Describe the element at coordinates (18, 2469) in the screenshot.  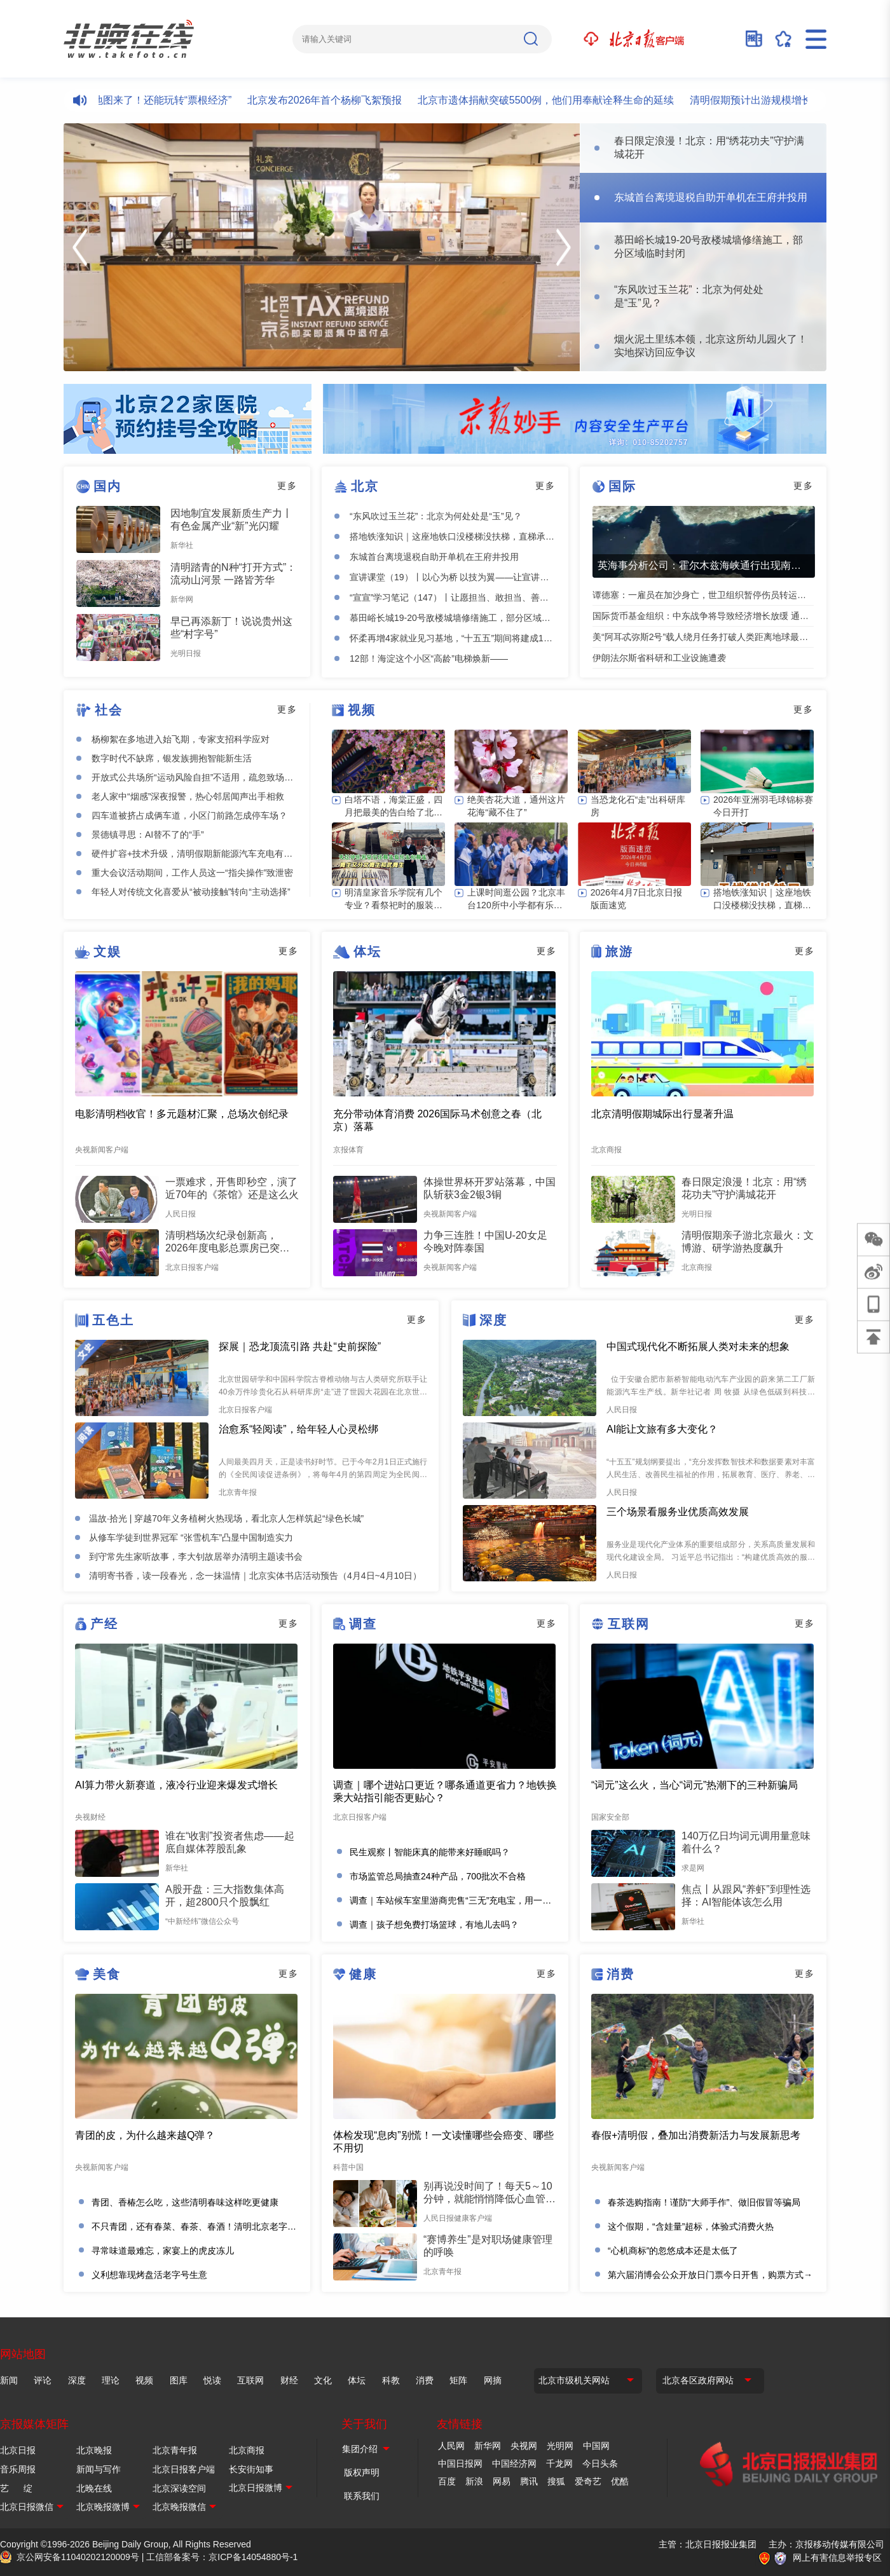
I see `音乐周报` at that location.